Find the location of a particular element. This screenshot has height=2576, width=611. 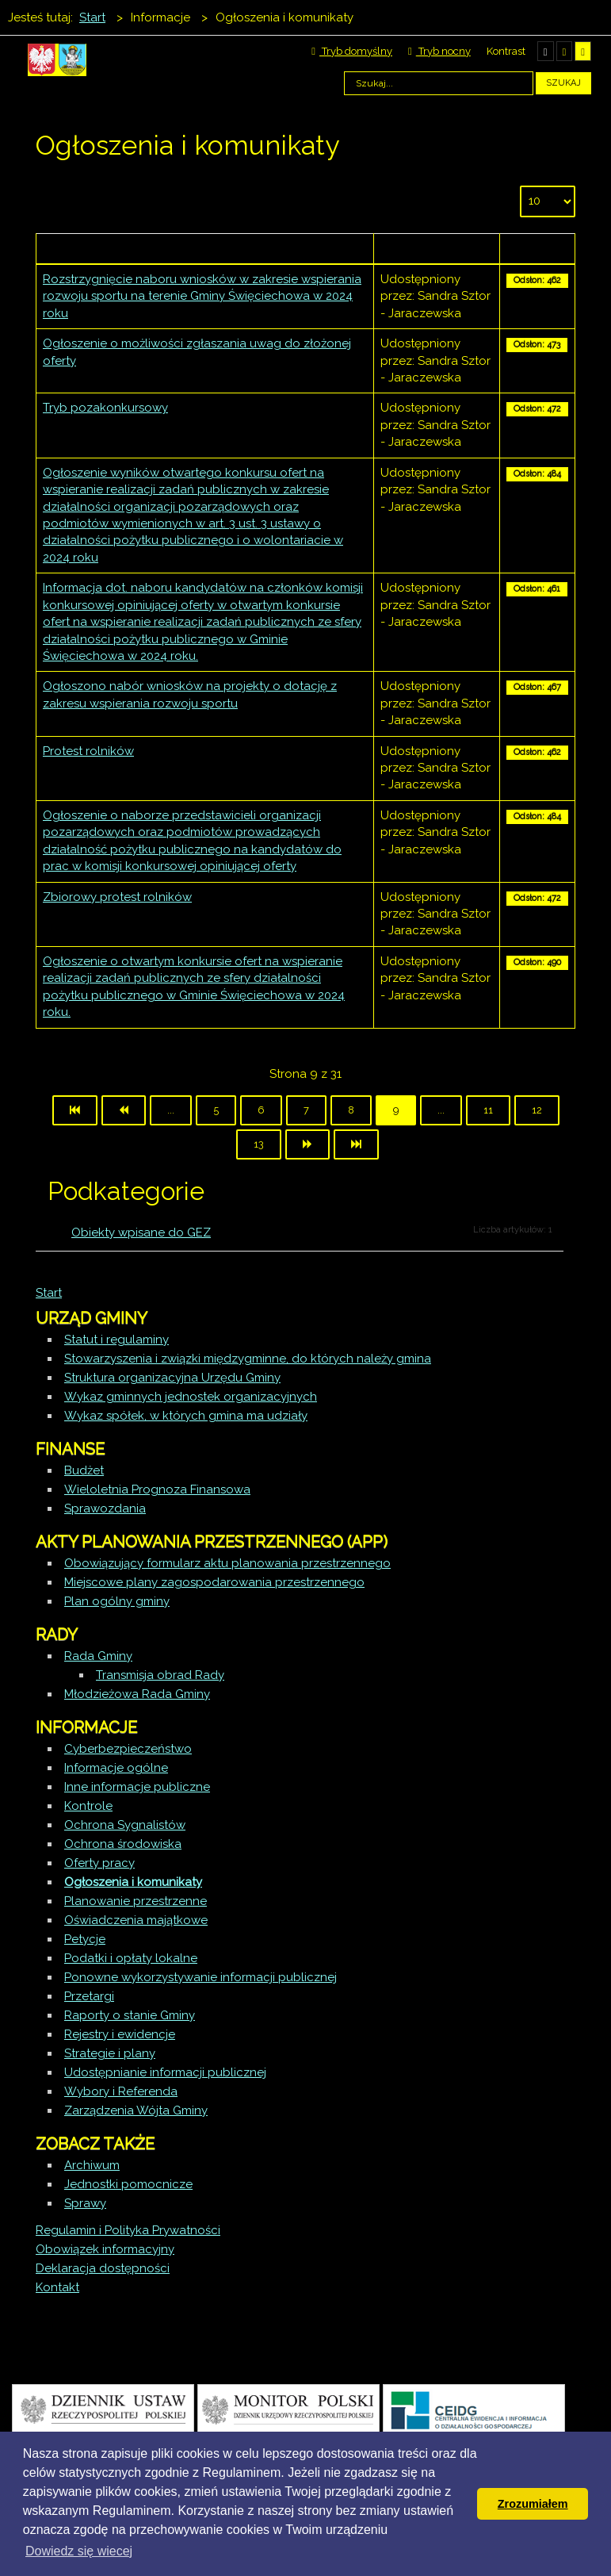

Wieloletnia Prognoza Finansowa is located at coordinates (157, 1489).